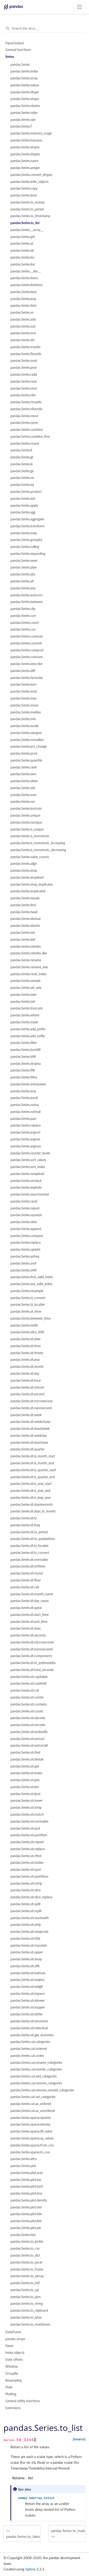 The width and height of the screenshot is (89, 2576). Describe the element at coordinates (25, 1828) in the screenshot. I see `pandas.Series.str.pad` at that location.